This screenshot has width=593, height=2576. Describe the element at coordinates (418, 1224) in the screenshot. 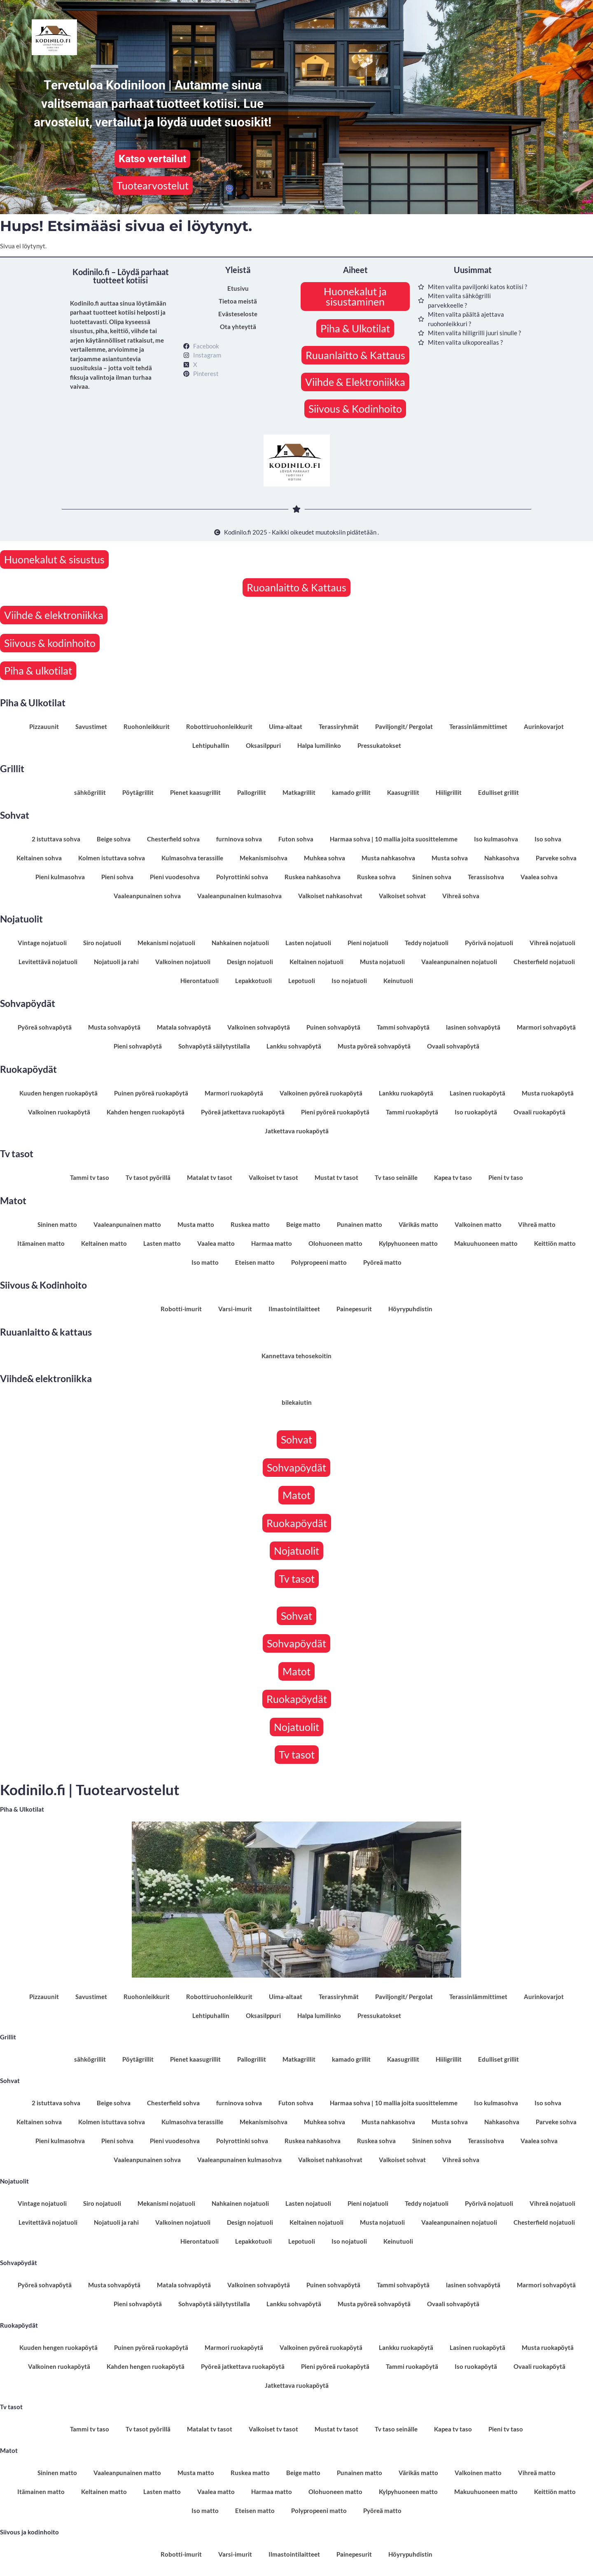

I see `Värikäs matto` at that location.